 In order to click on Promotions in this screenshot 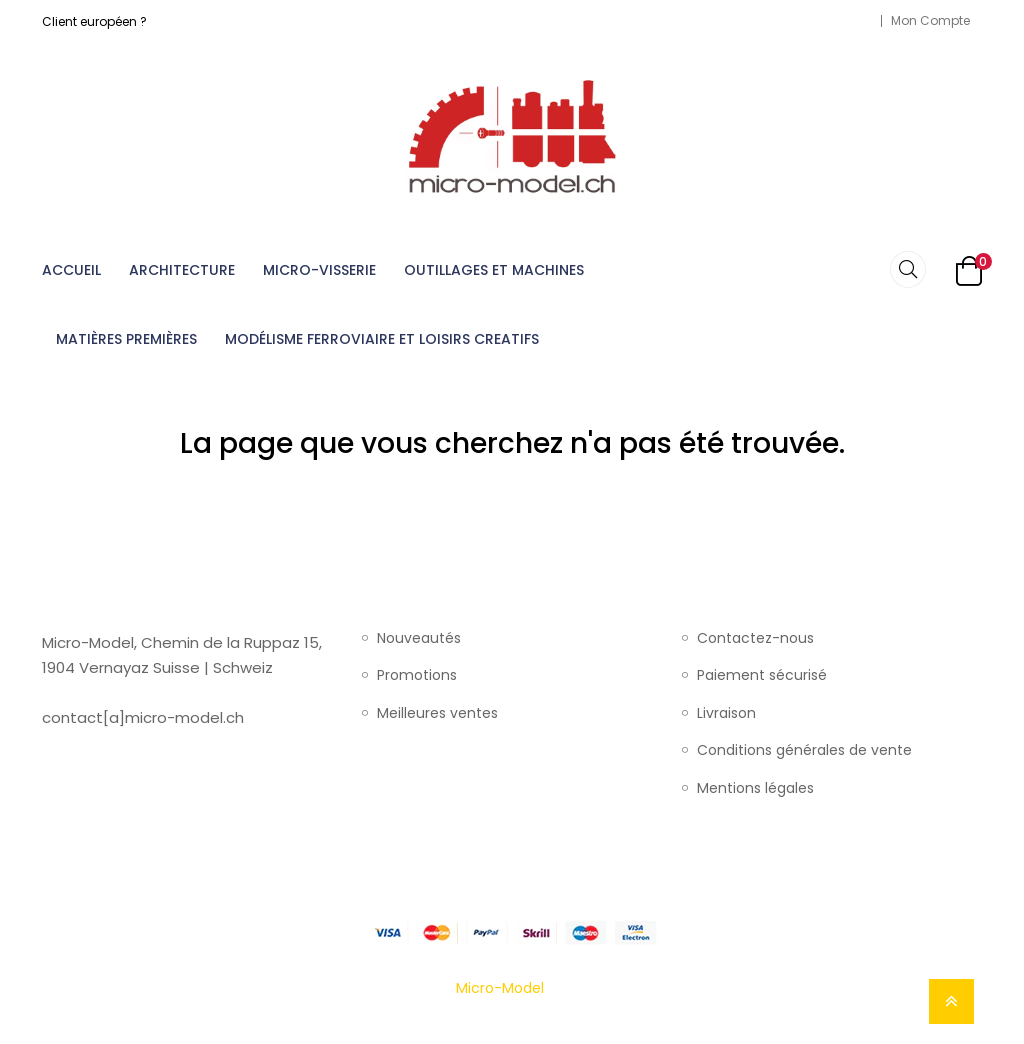, I will do `click(417, 676)`.